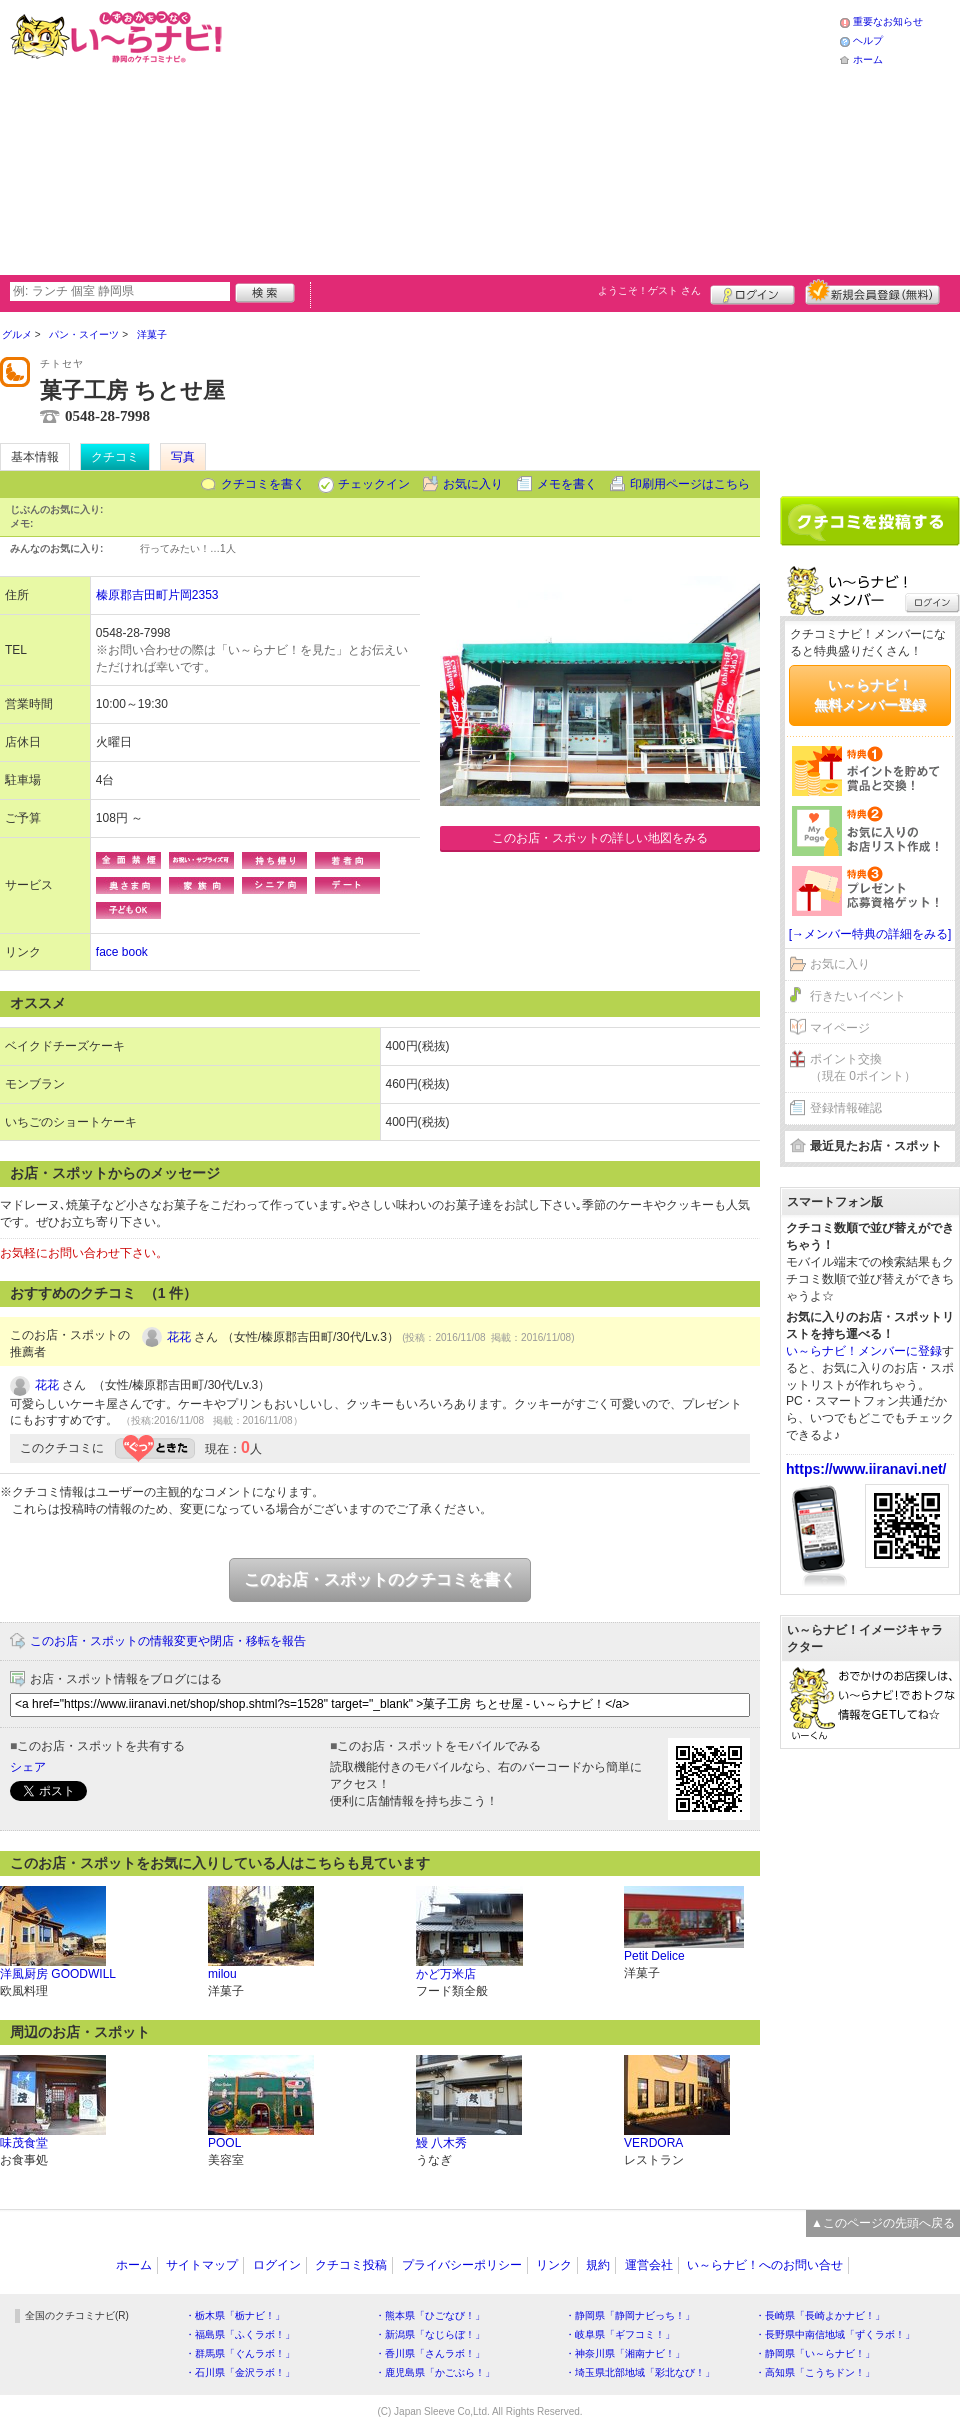 This screenshot has width=960, height=2429. What do you see at coordinates (430, 2334) in the screenshot?
I see `・新潟県「なじらぼ！」` at bounding box center [430, 2334].